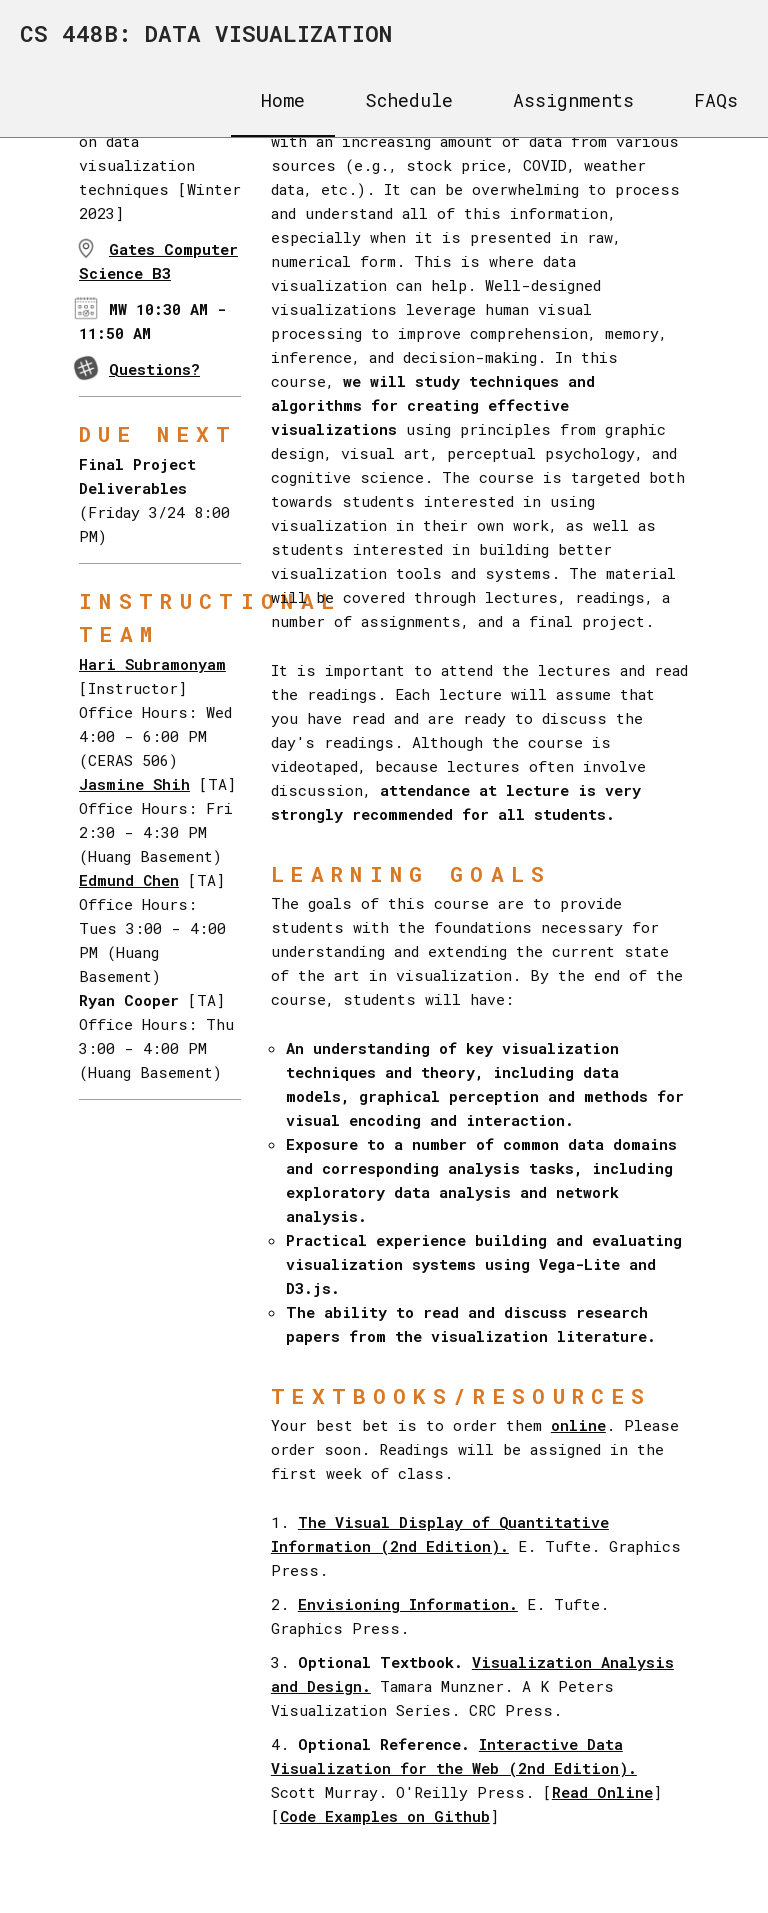  I want to click on Jasmine Shih, so click(134, 784).